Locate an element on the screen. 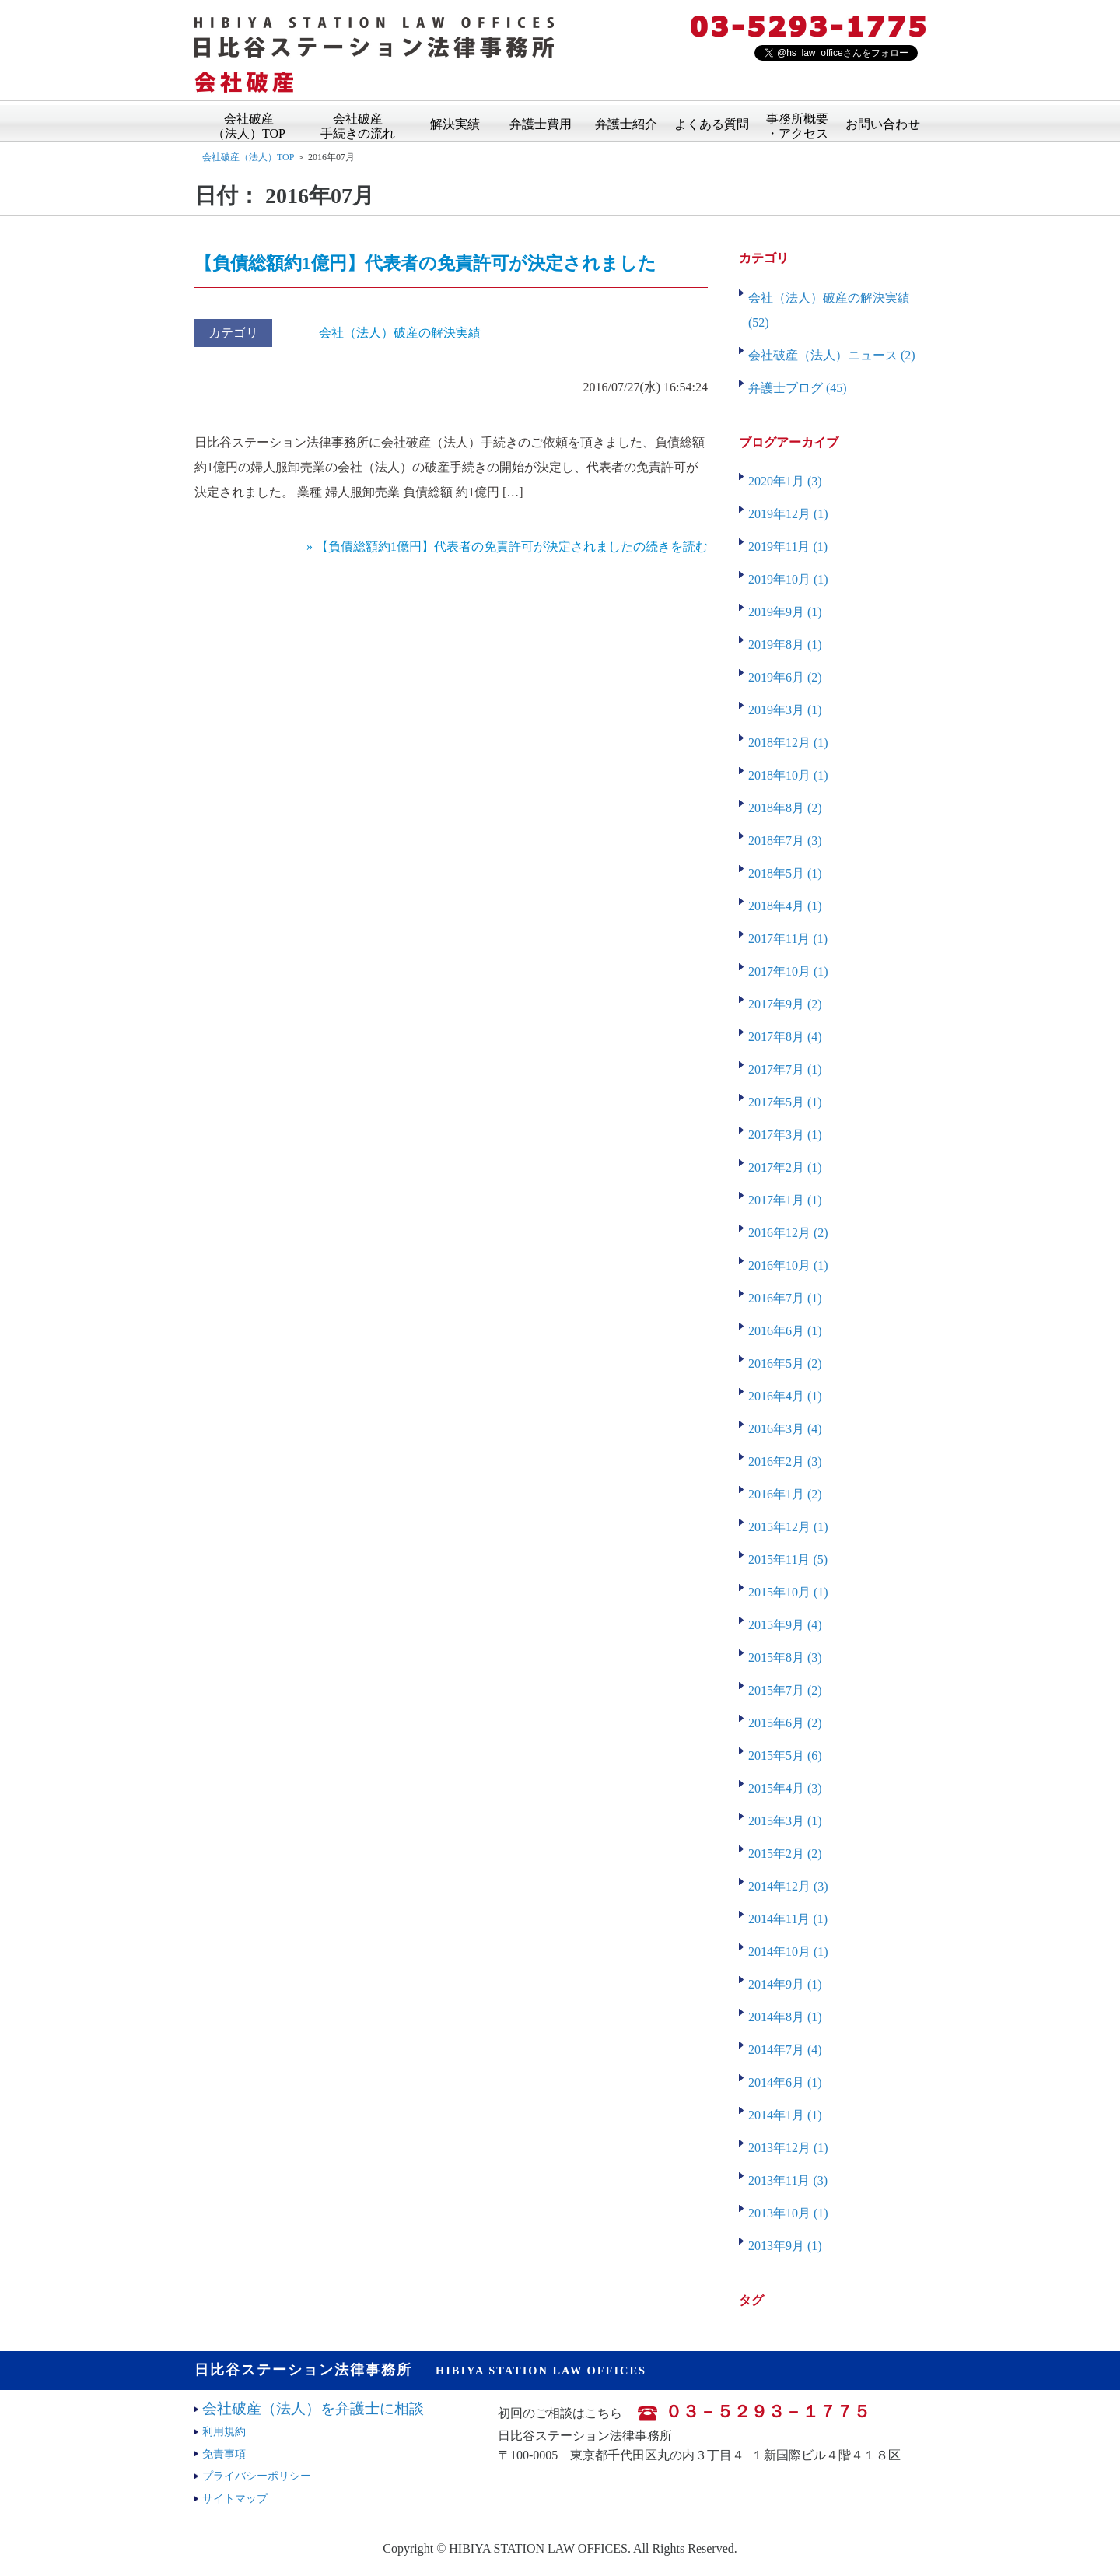  2013年12月 (1) is located at coordinates (788, 2147).